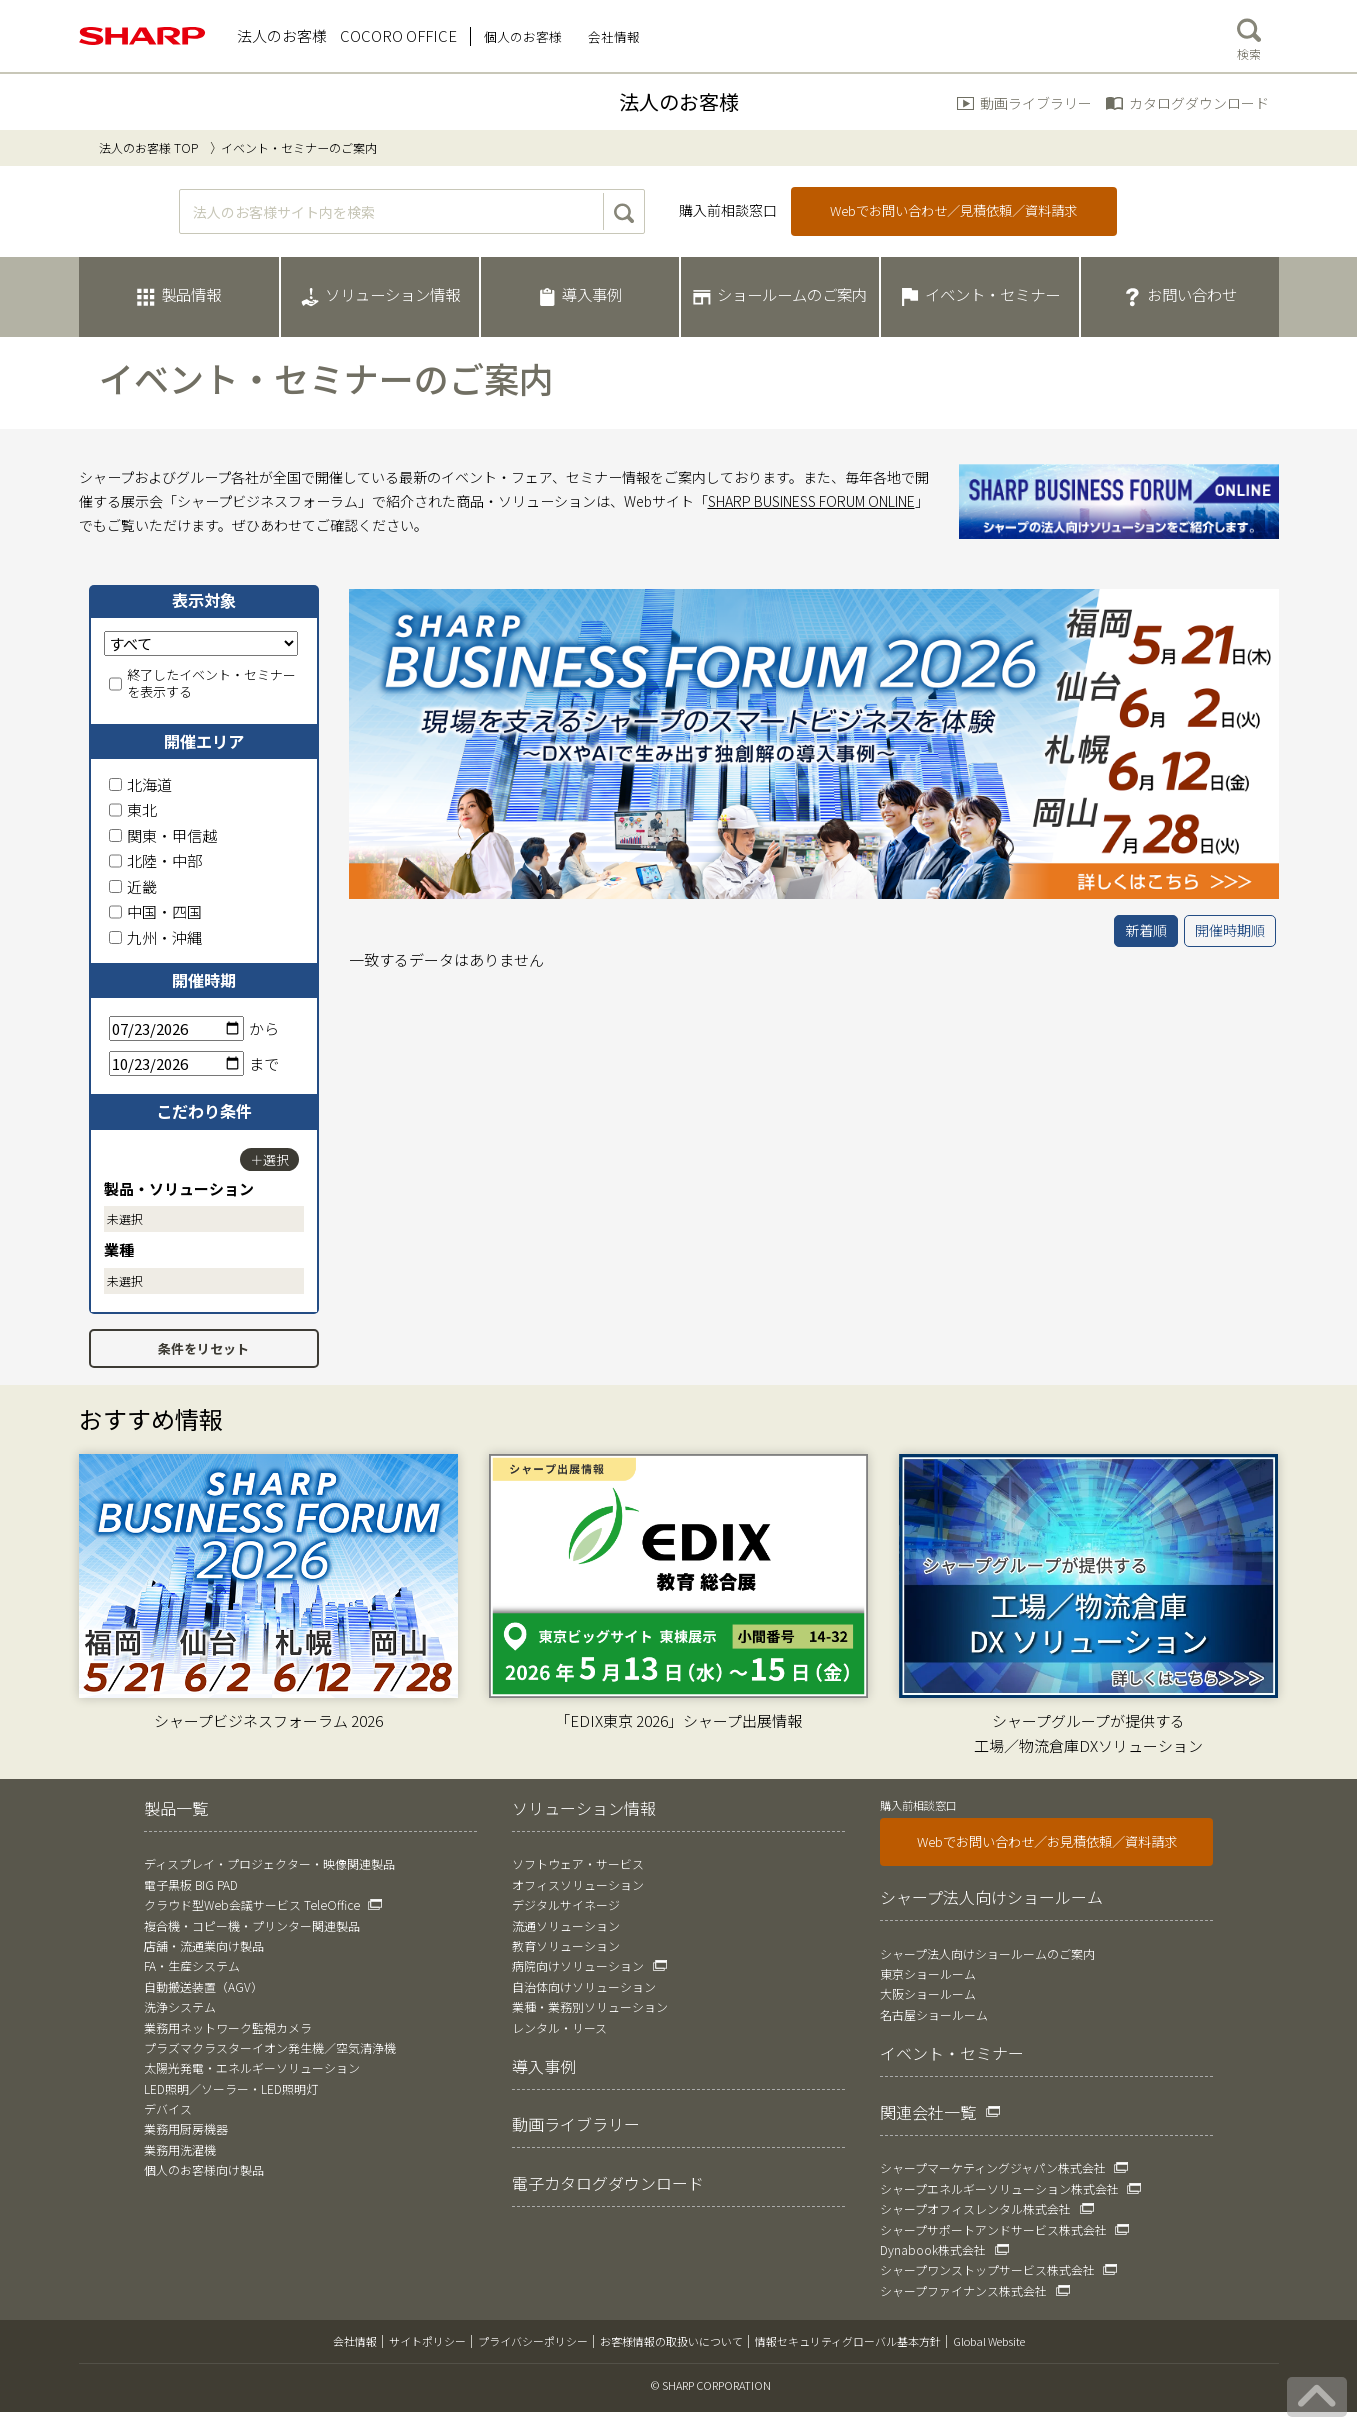  Describe the element at coordinates (953, 210) in the screenshot. I see `Webでお問い合わせ／見積依頼／資料請求` at that location.